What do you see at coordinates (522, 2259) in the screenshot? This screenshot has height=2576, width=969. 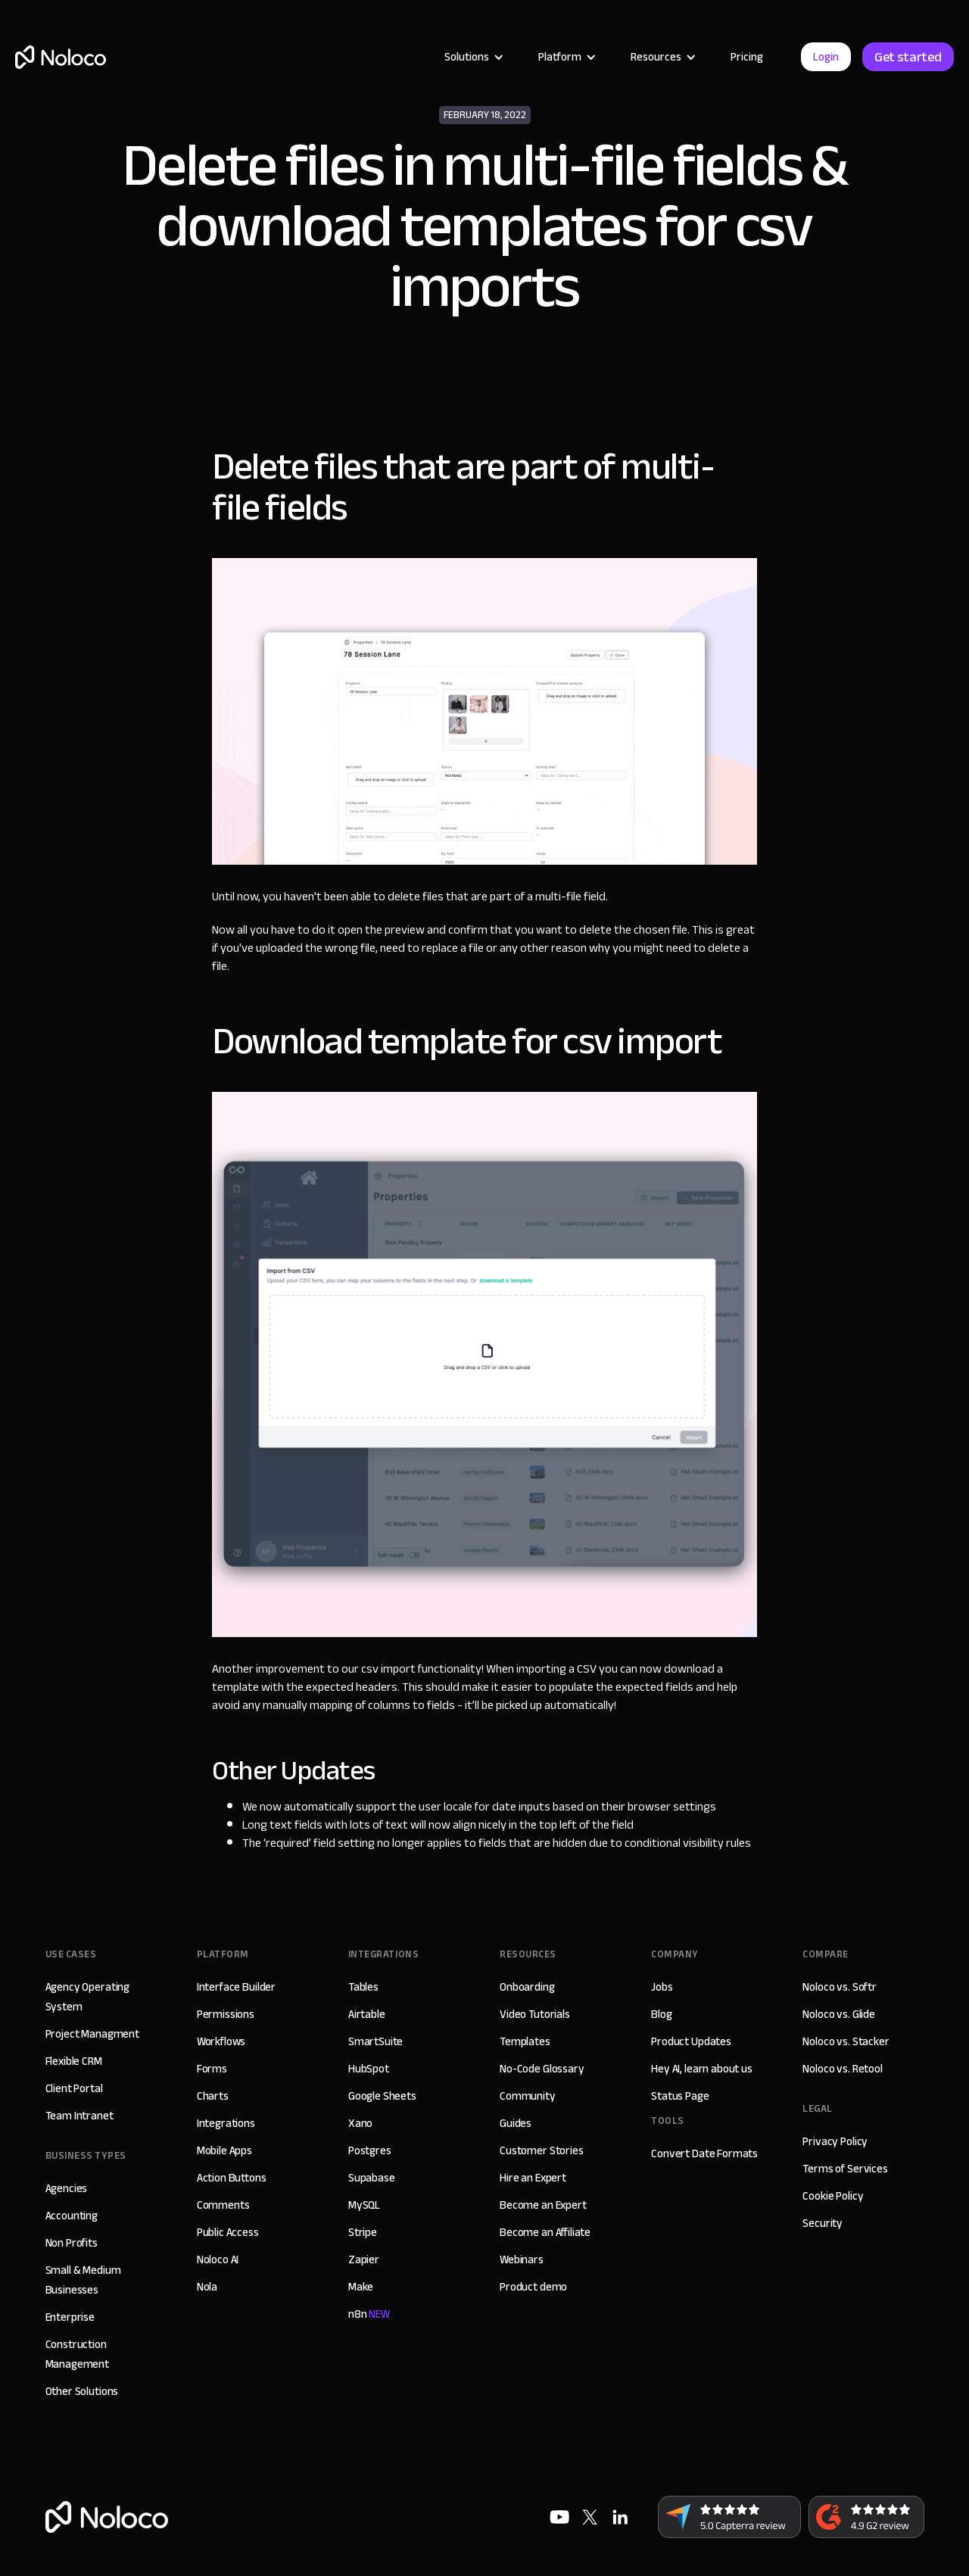 I see `Webinars` at bounding box center [522, 2259].